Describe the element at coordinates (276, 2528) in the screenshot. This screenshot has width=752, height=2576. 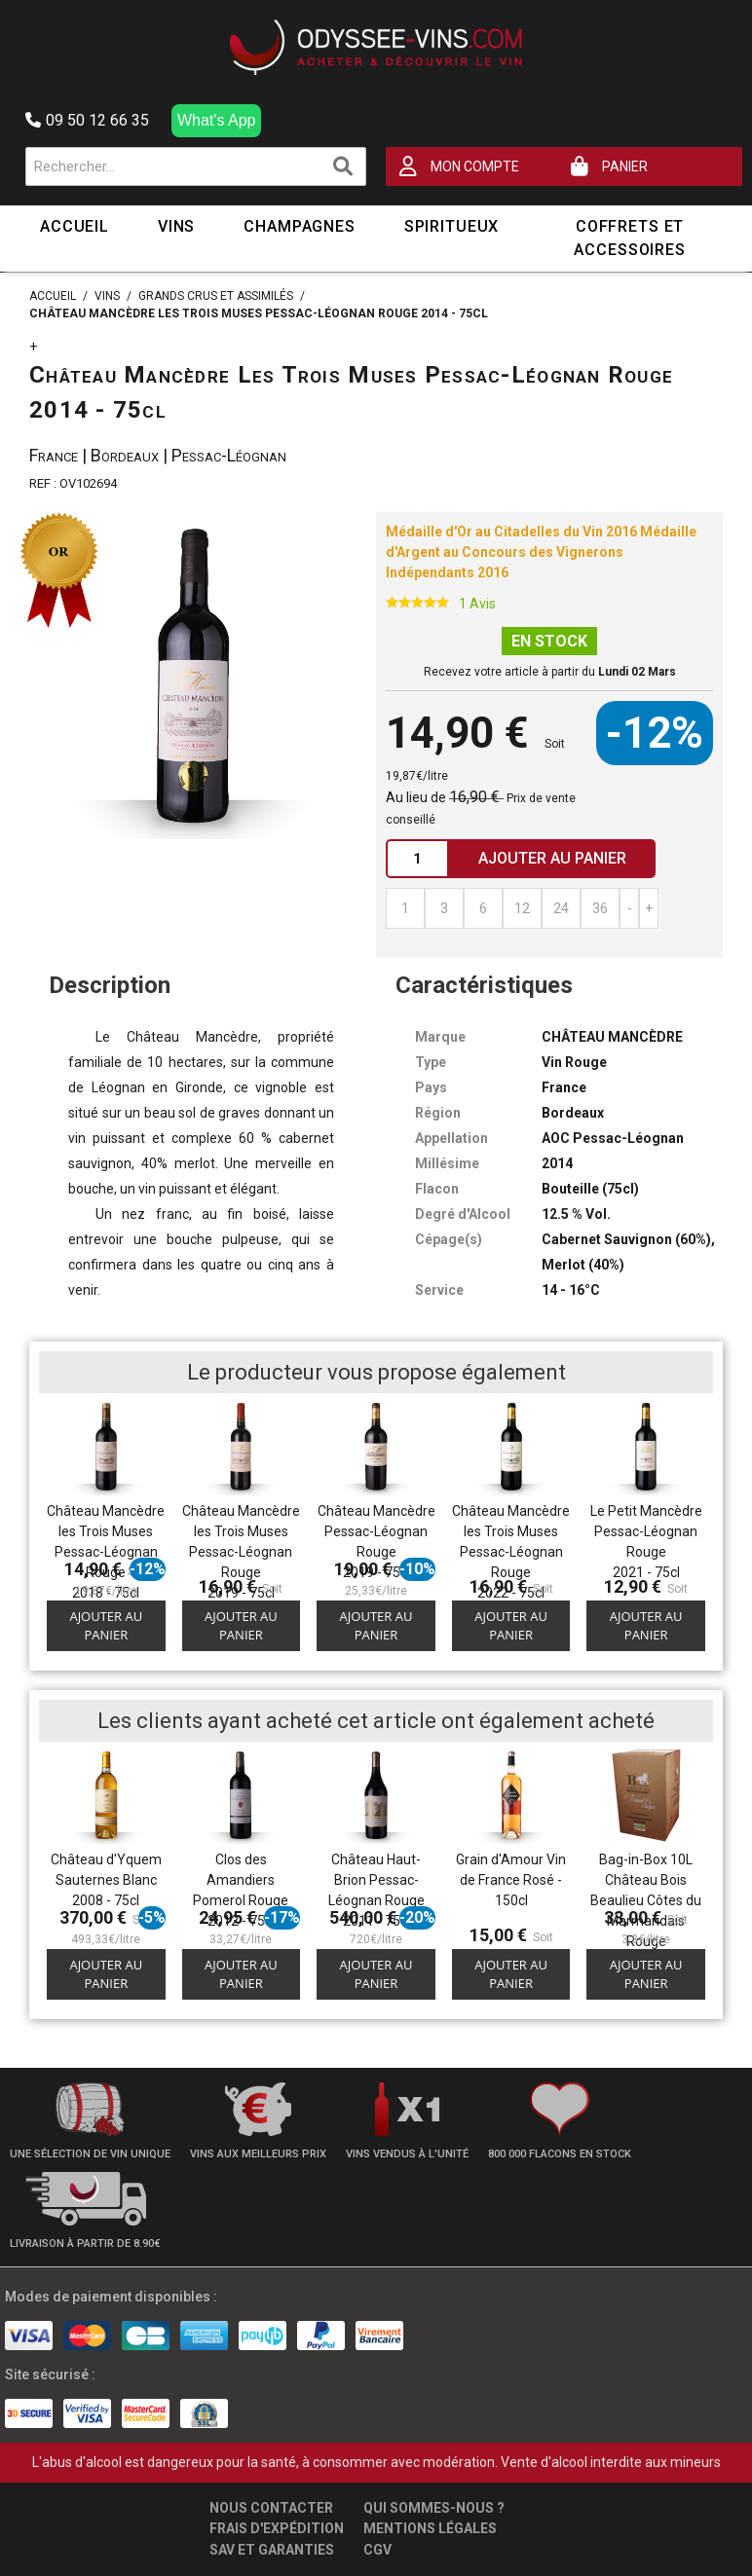
I see `Frais d'expédition` at that location.